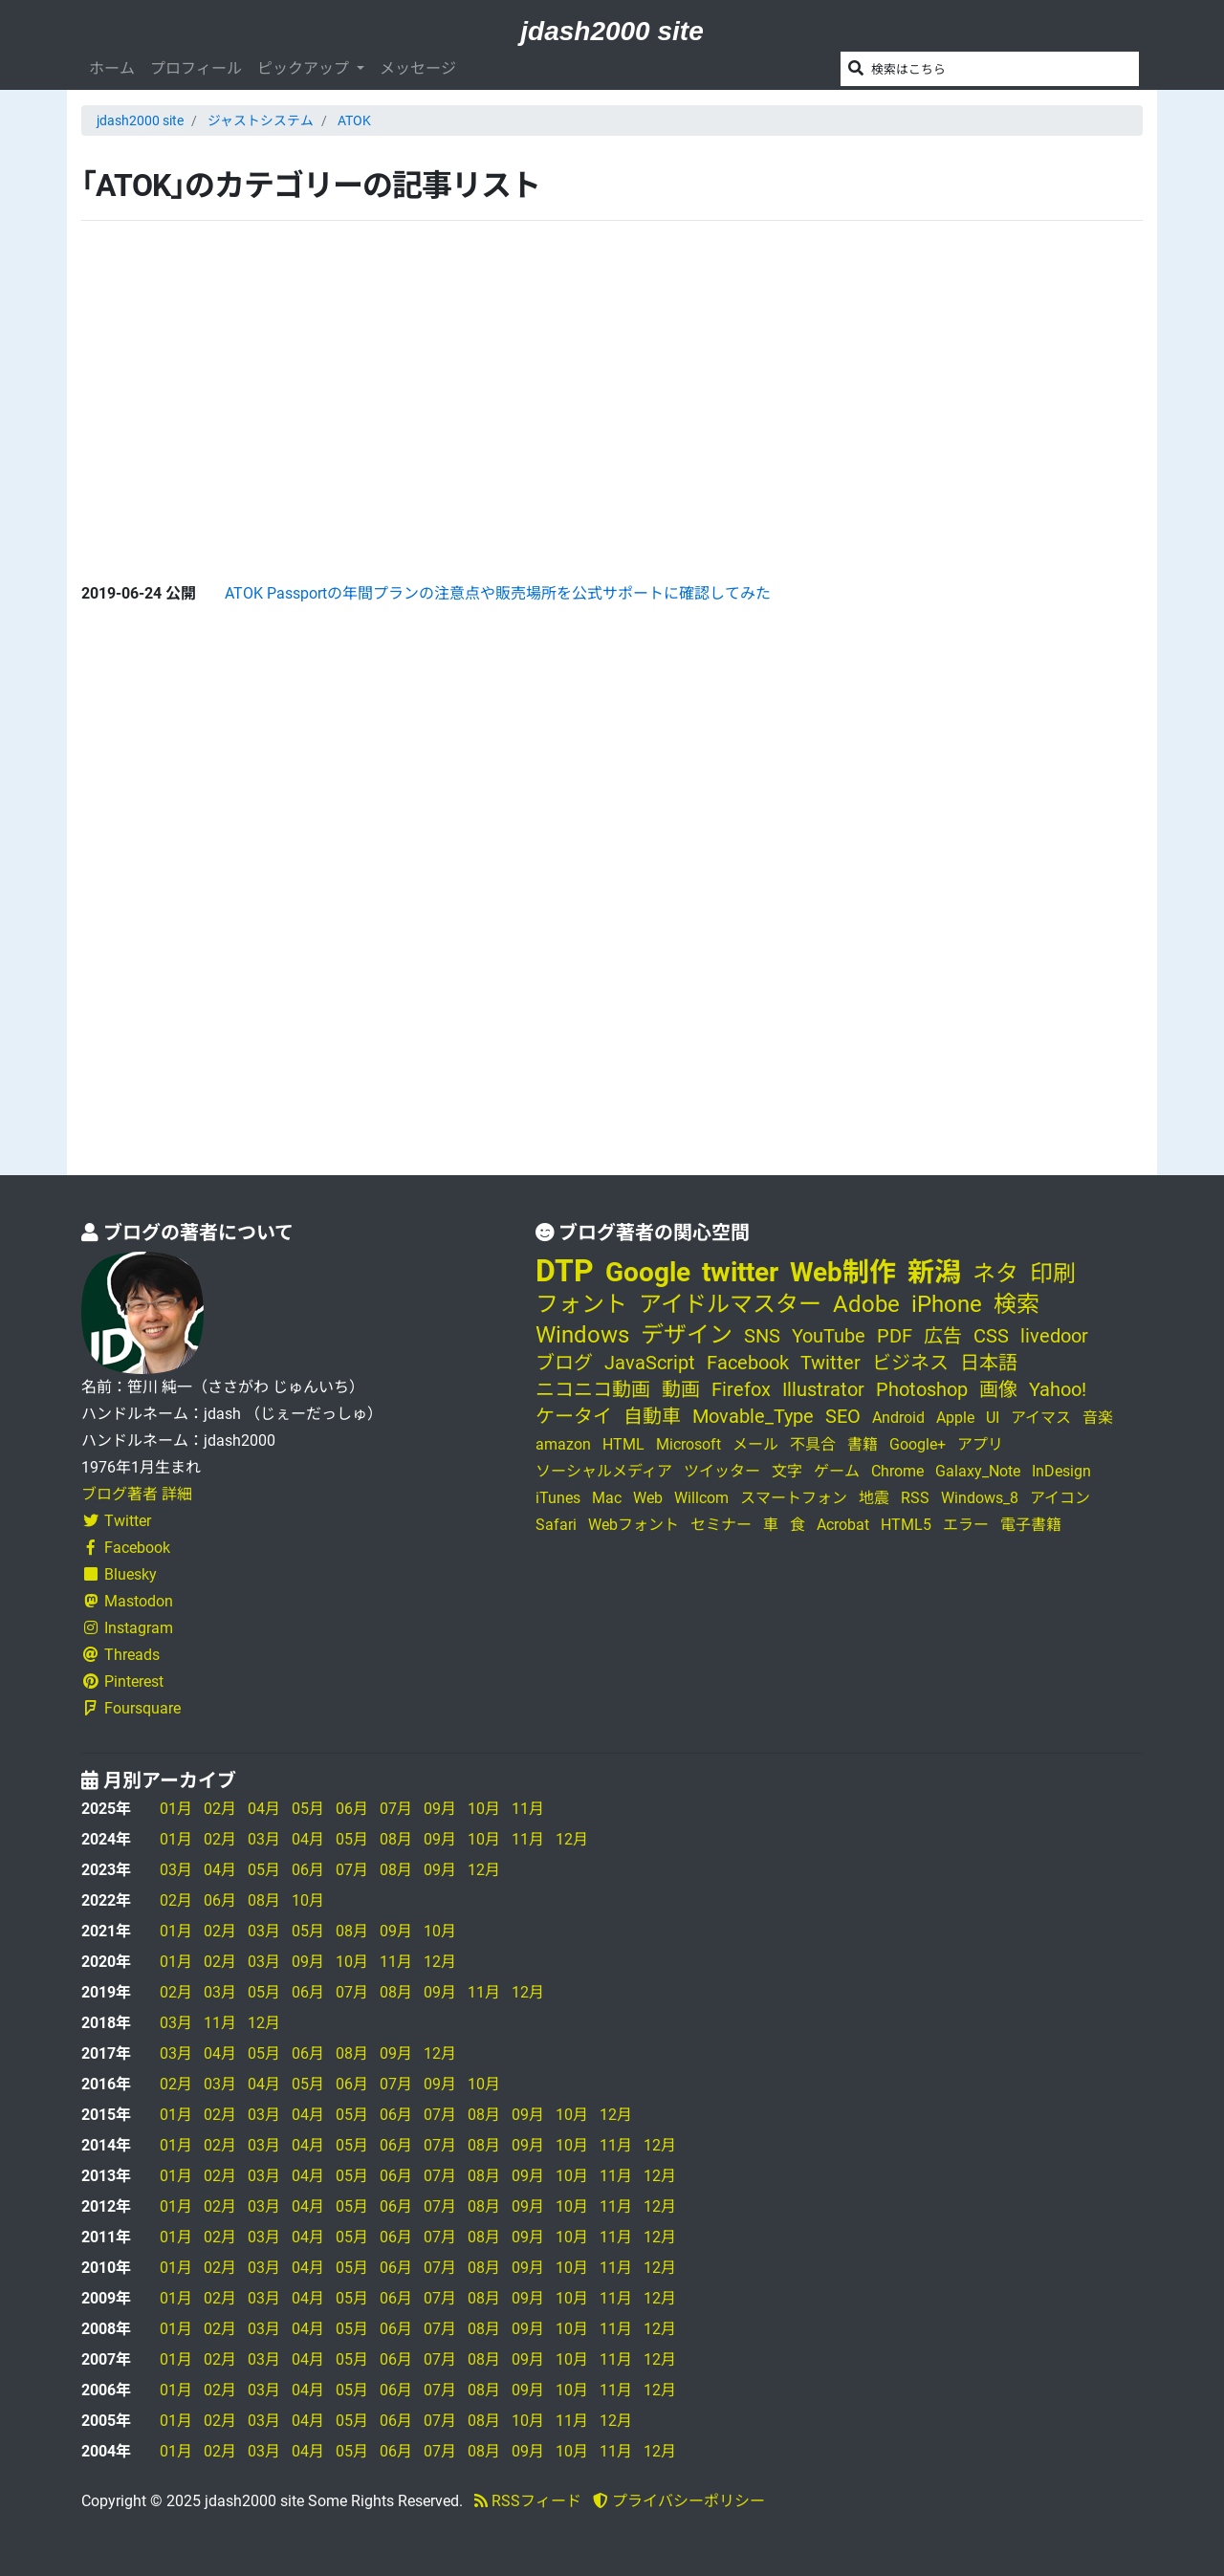  What do you see at coordinates (308, 1809) in the screenshot?
I see `05月` at bounding box center [308, 1809].